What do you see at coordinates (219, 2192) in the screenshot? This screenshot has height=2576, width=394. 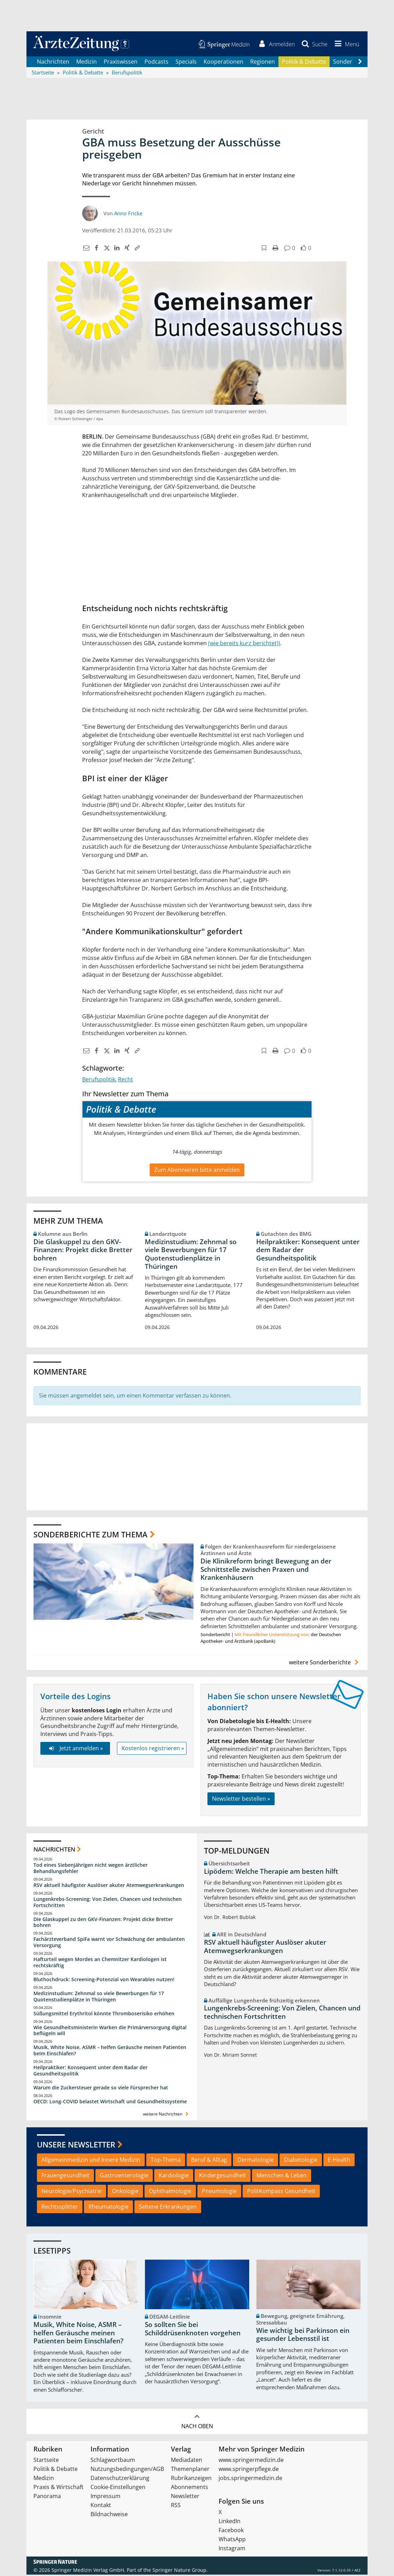 I see `Pneumologie` at bounding box center [219, 2192].